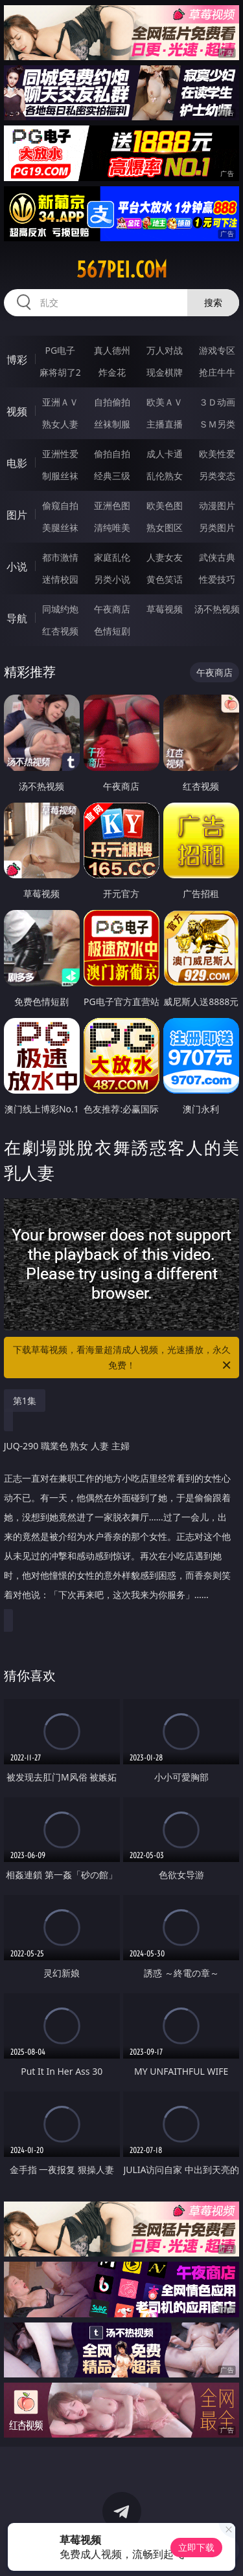 This screenshot has height=2576, width=243. Describe the element at coordinates (164, 476) in the screenshot. I see `乱伦熟女` at that location.